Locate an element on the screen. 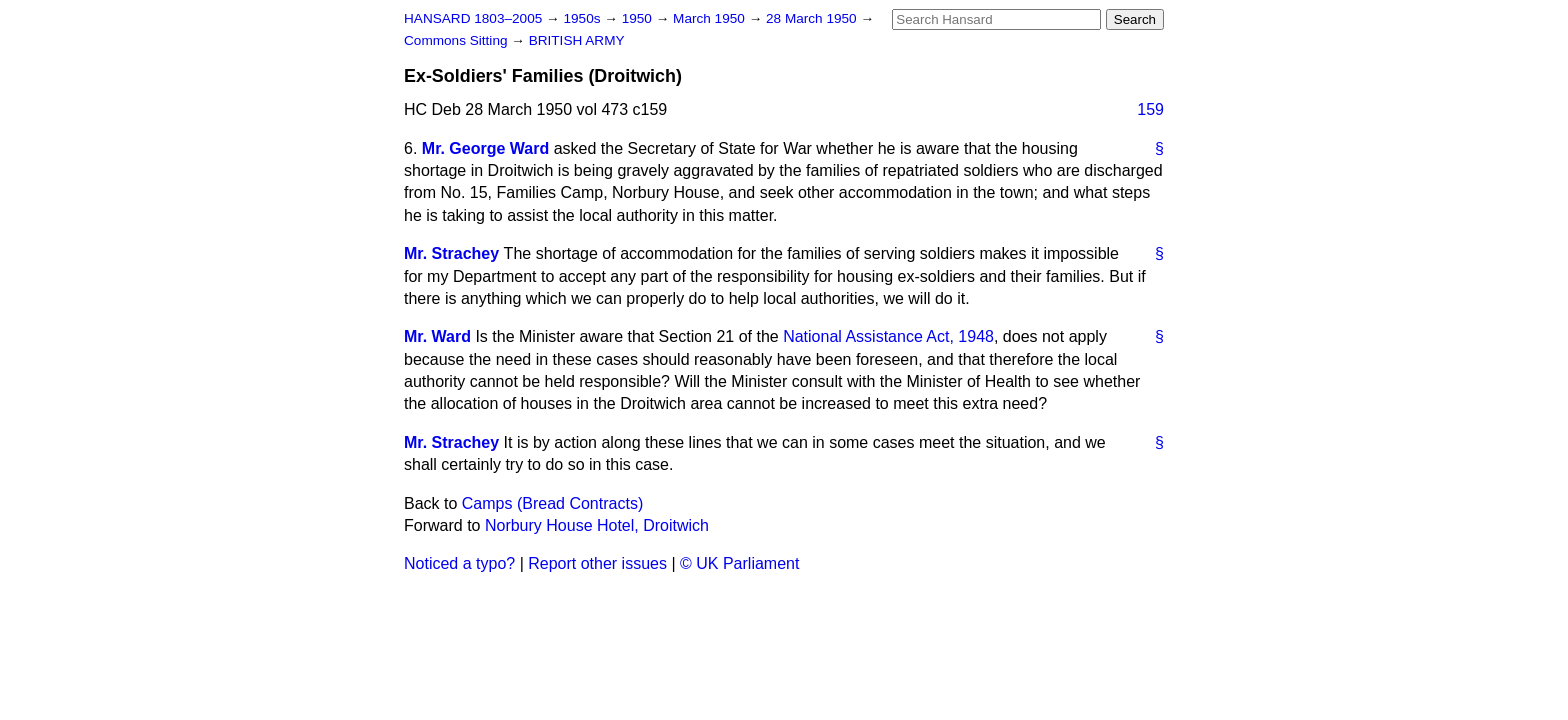 This screenshot has height=720, width=1568. © UK Parliament is located at coordinates (739, 563).